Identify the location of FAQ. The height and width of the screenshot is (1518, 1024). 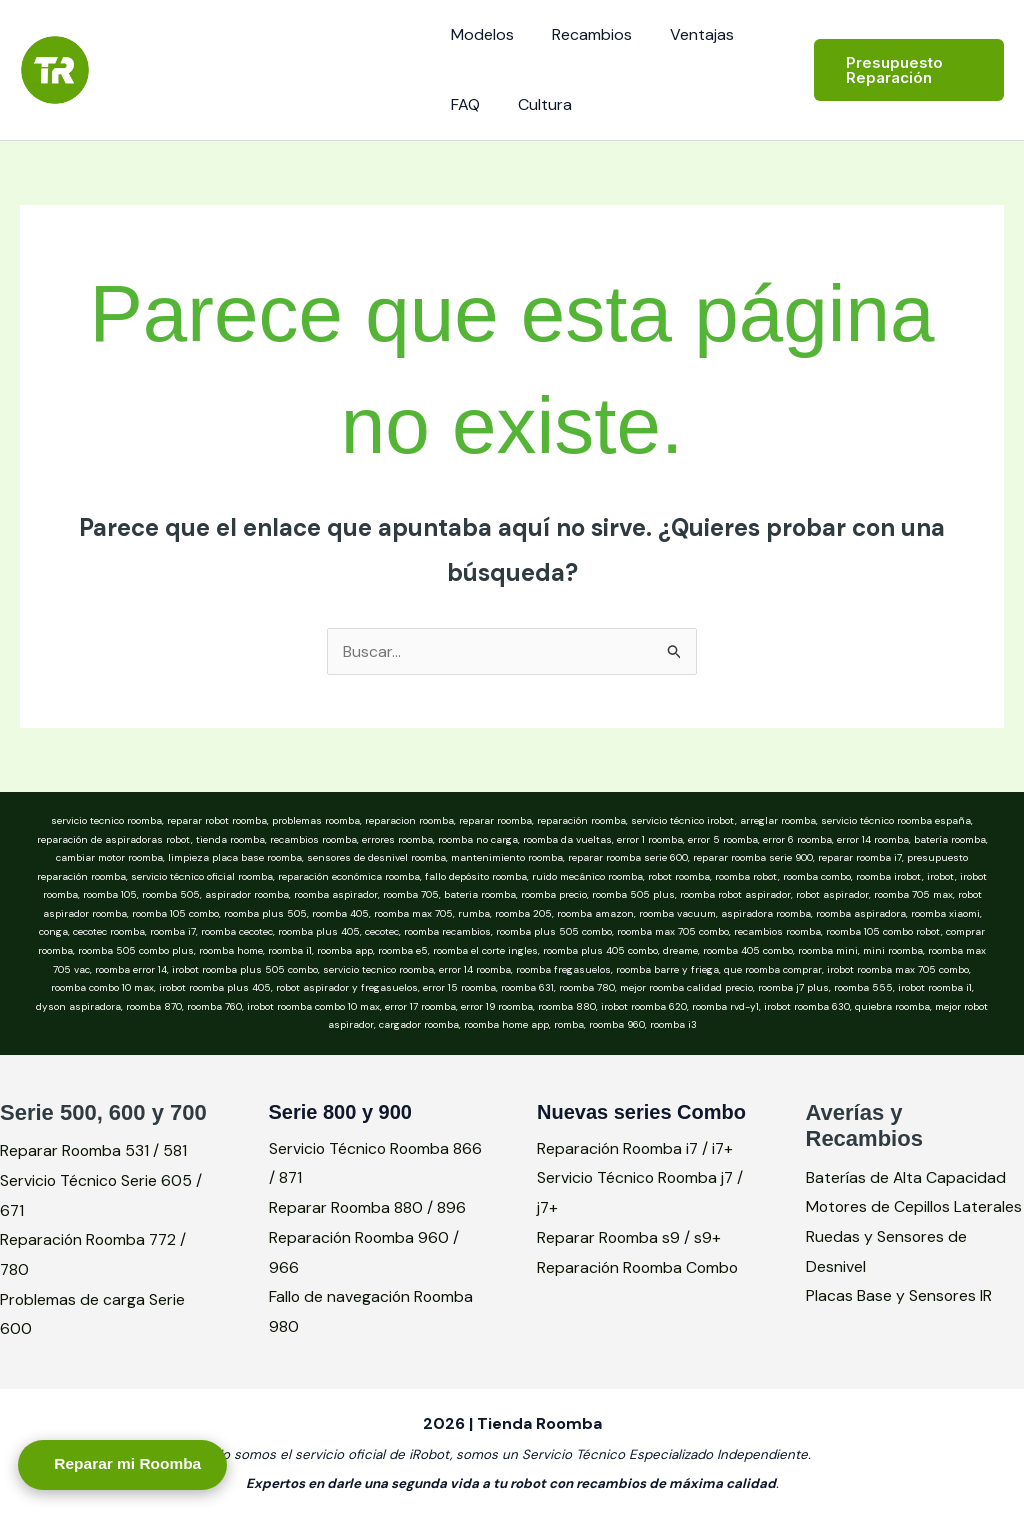
(462, 104).